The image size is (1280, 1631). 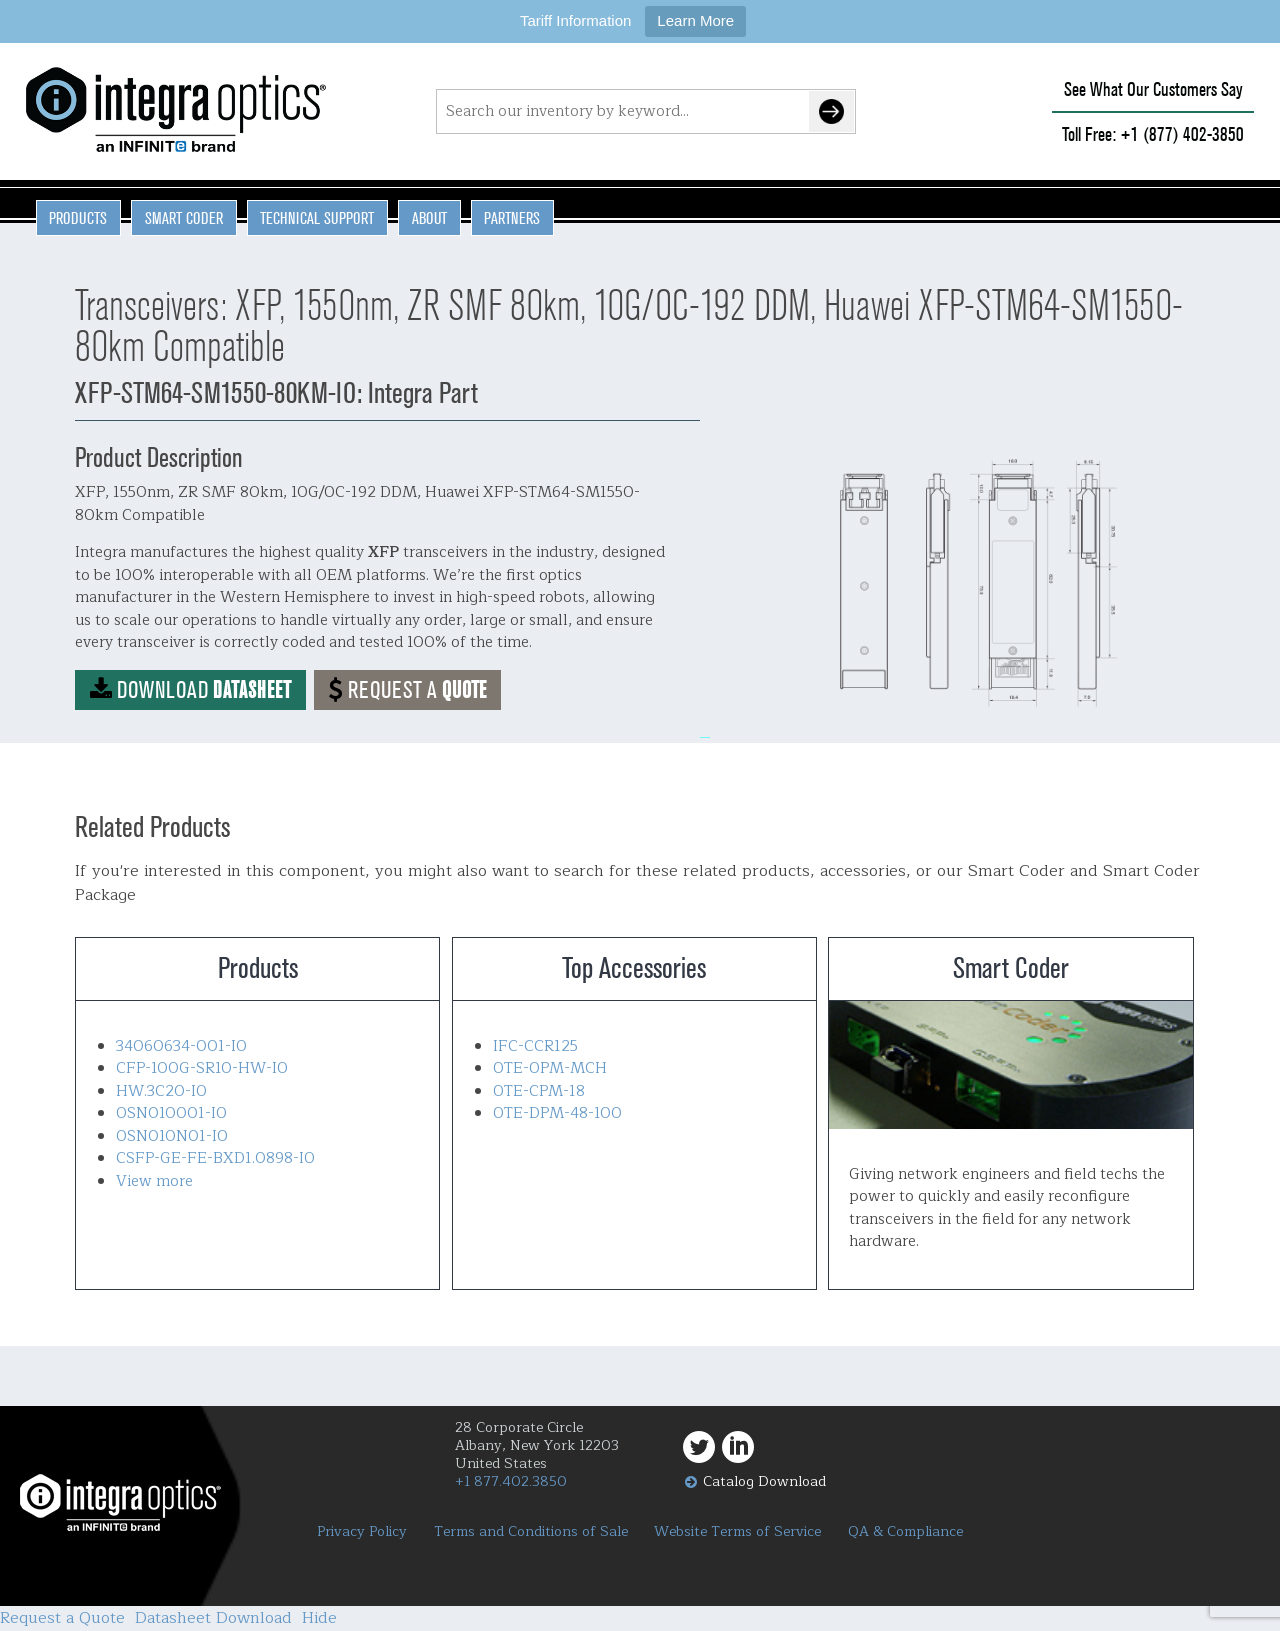 What do you see at coordinates (511, 1481) in the screenshot?
I see `+1 877.402.3850` at bounding box center [511, 1481].